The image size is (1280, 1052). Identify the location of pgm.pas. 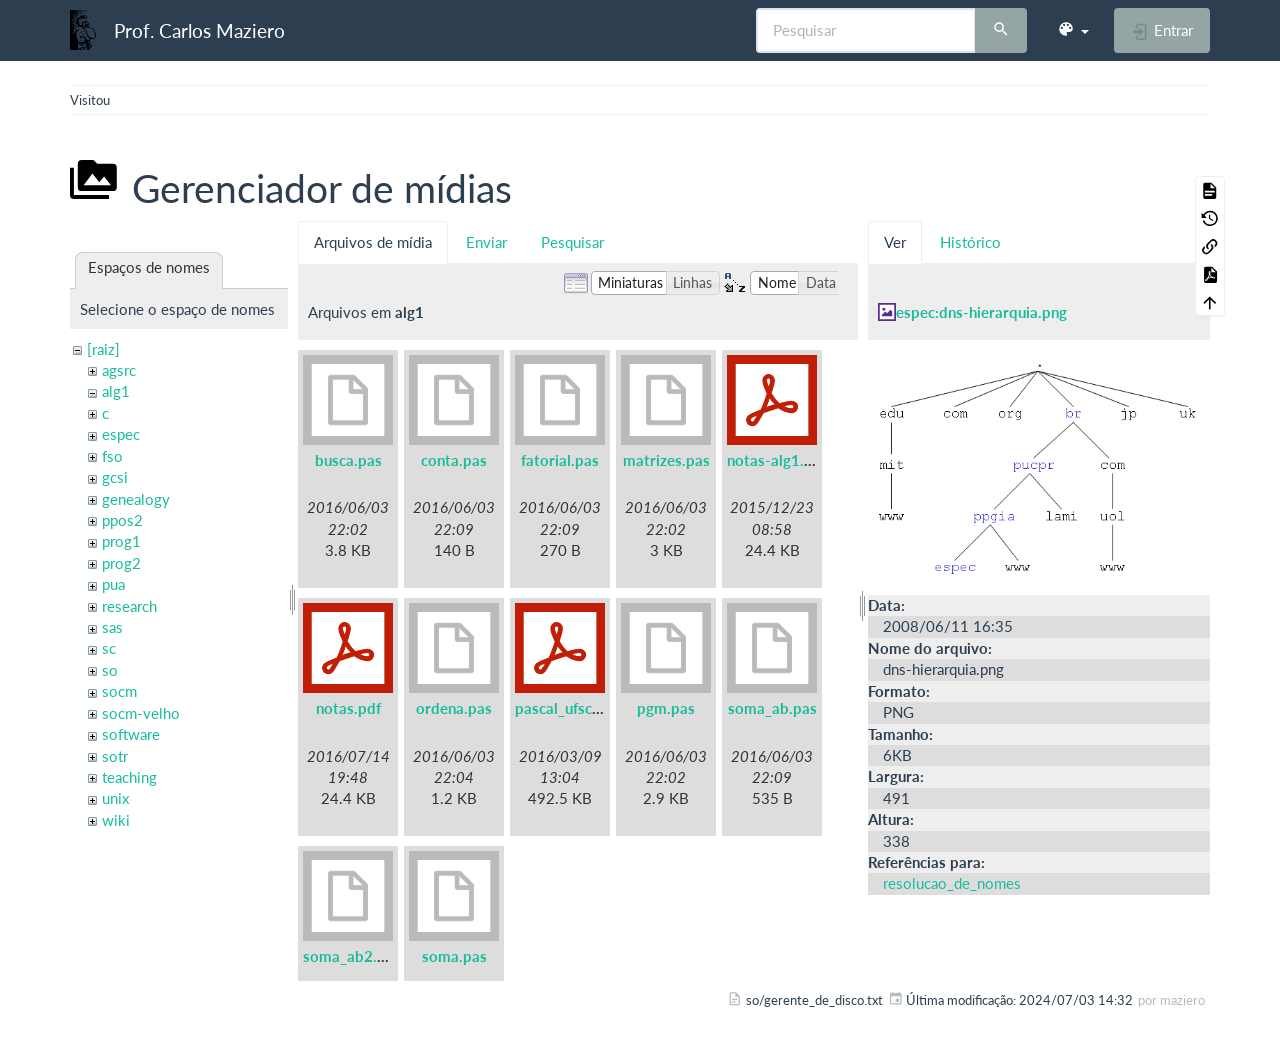
(666, 708).